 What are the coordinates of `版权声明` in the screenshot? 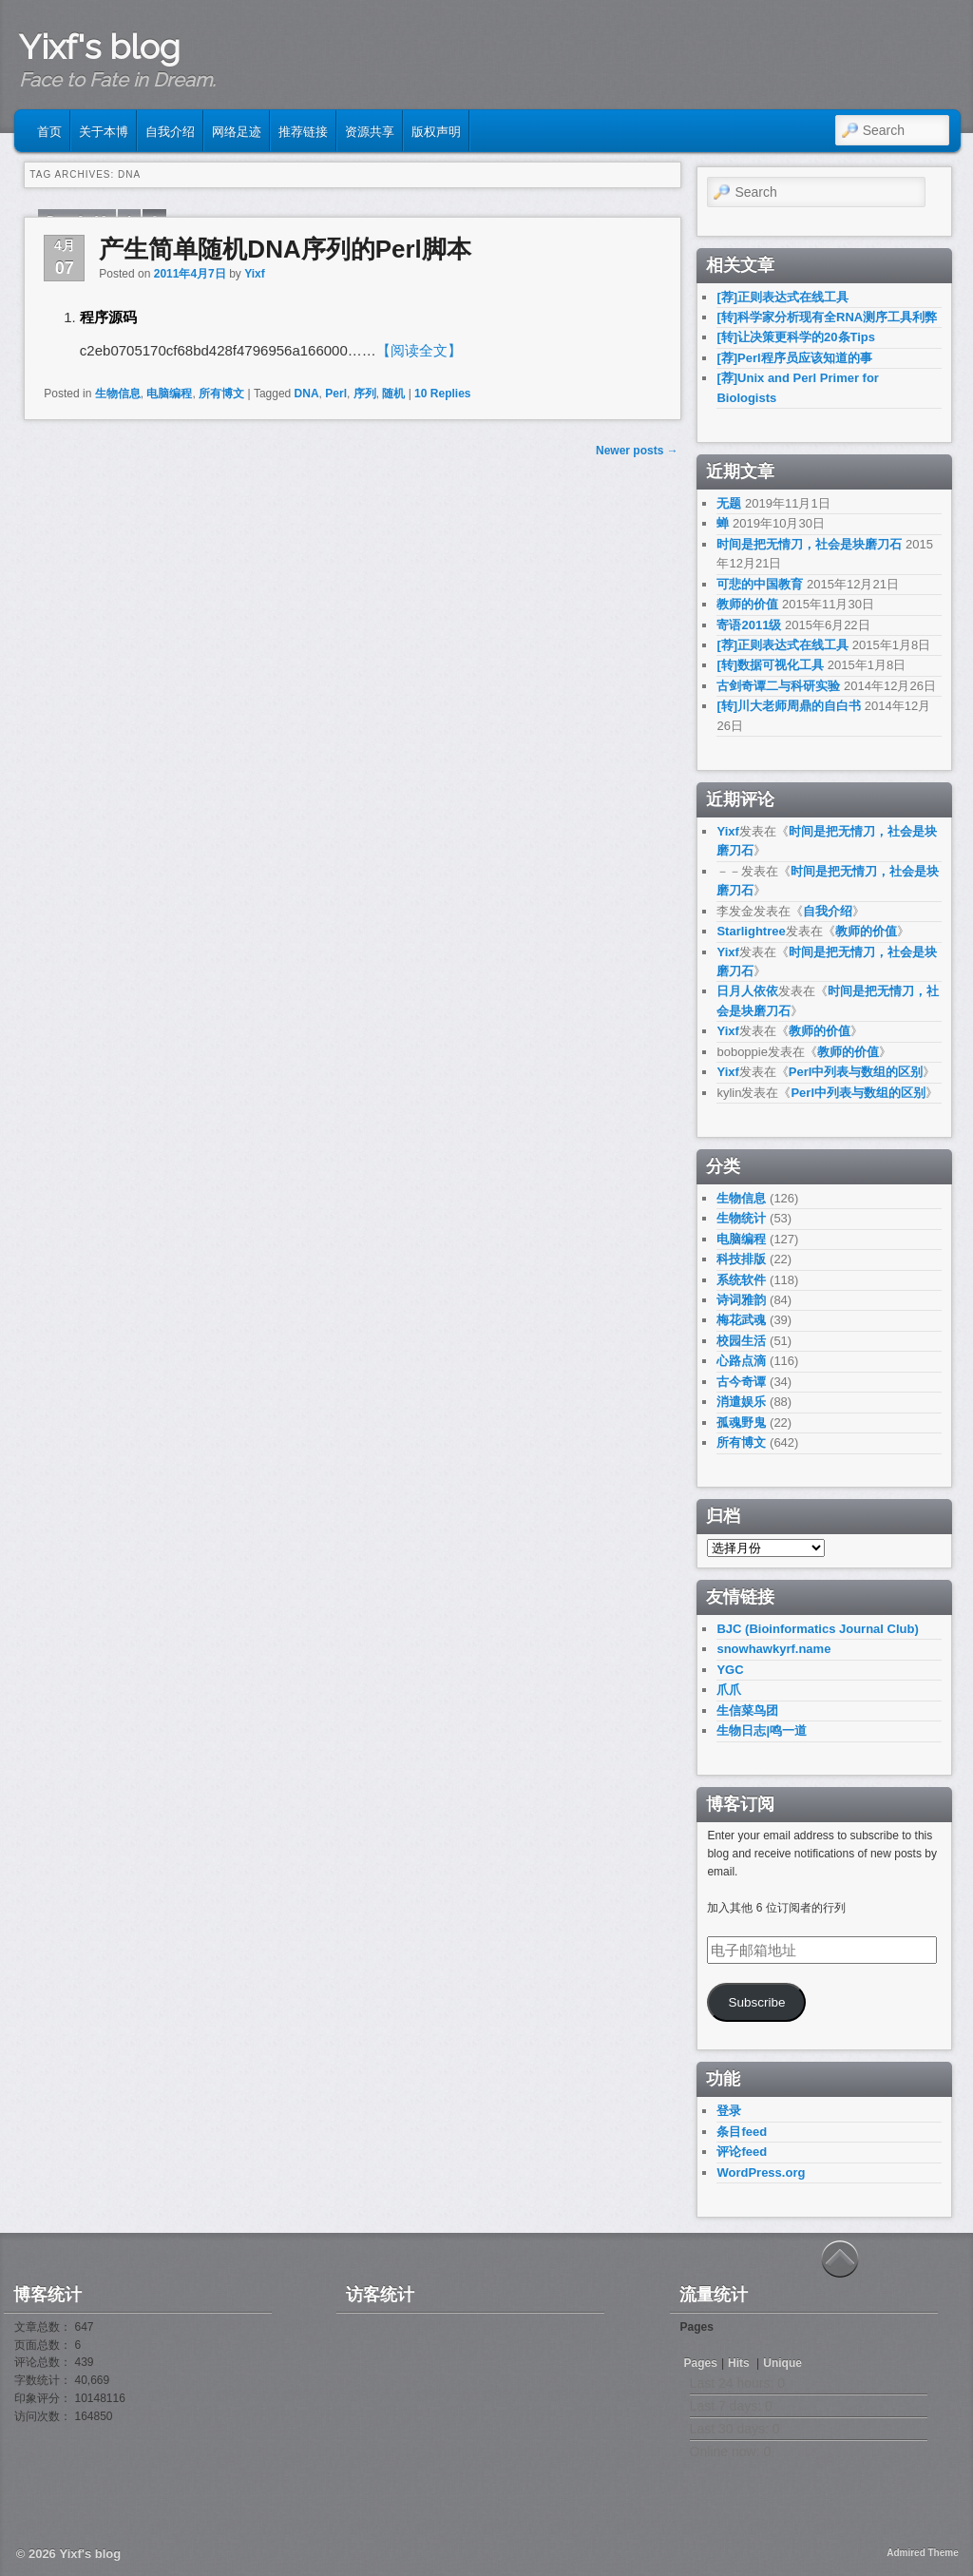 It's located at (436, 130).